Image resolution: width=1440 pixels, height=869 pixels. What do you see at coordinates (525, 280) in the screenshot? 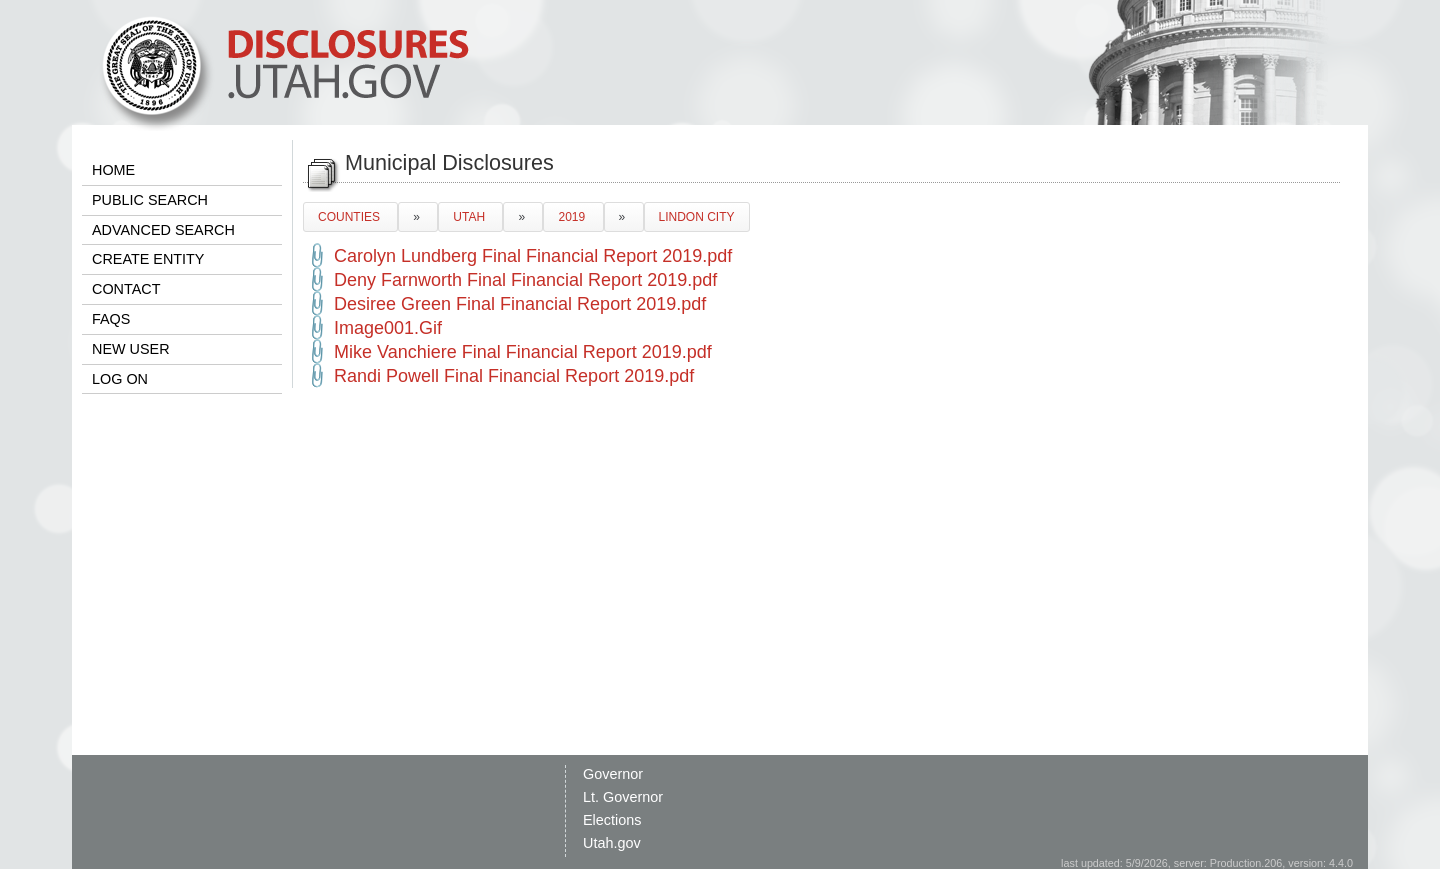
I see `Deny Farnworth Final Financial Report 2019.pdf` at bounding box center [525, 280].